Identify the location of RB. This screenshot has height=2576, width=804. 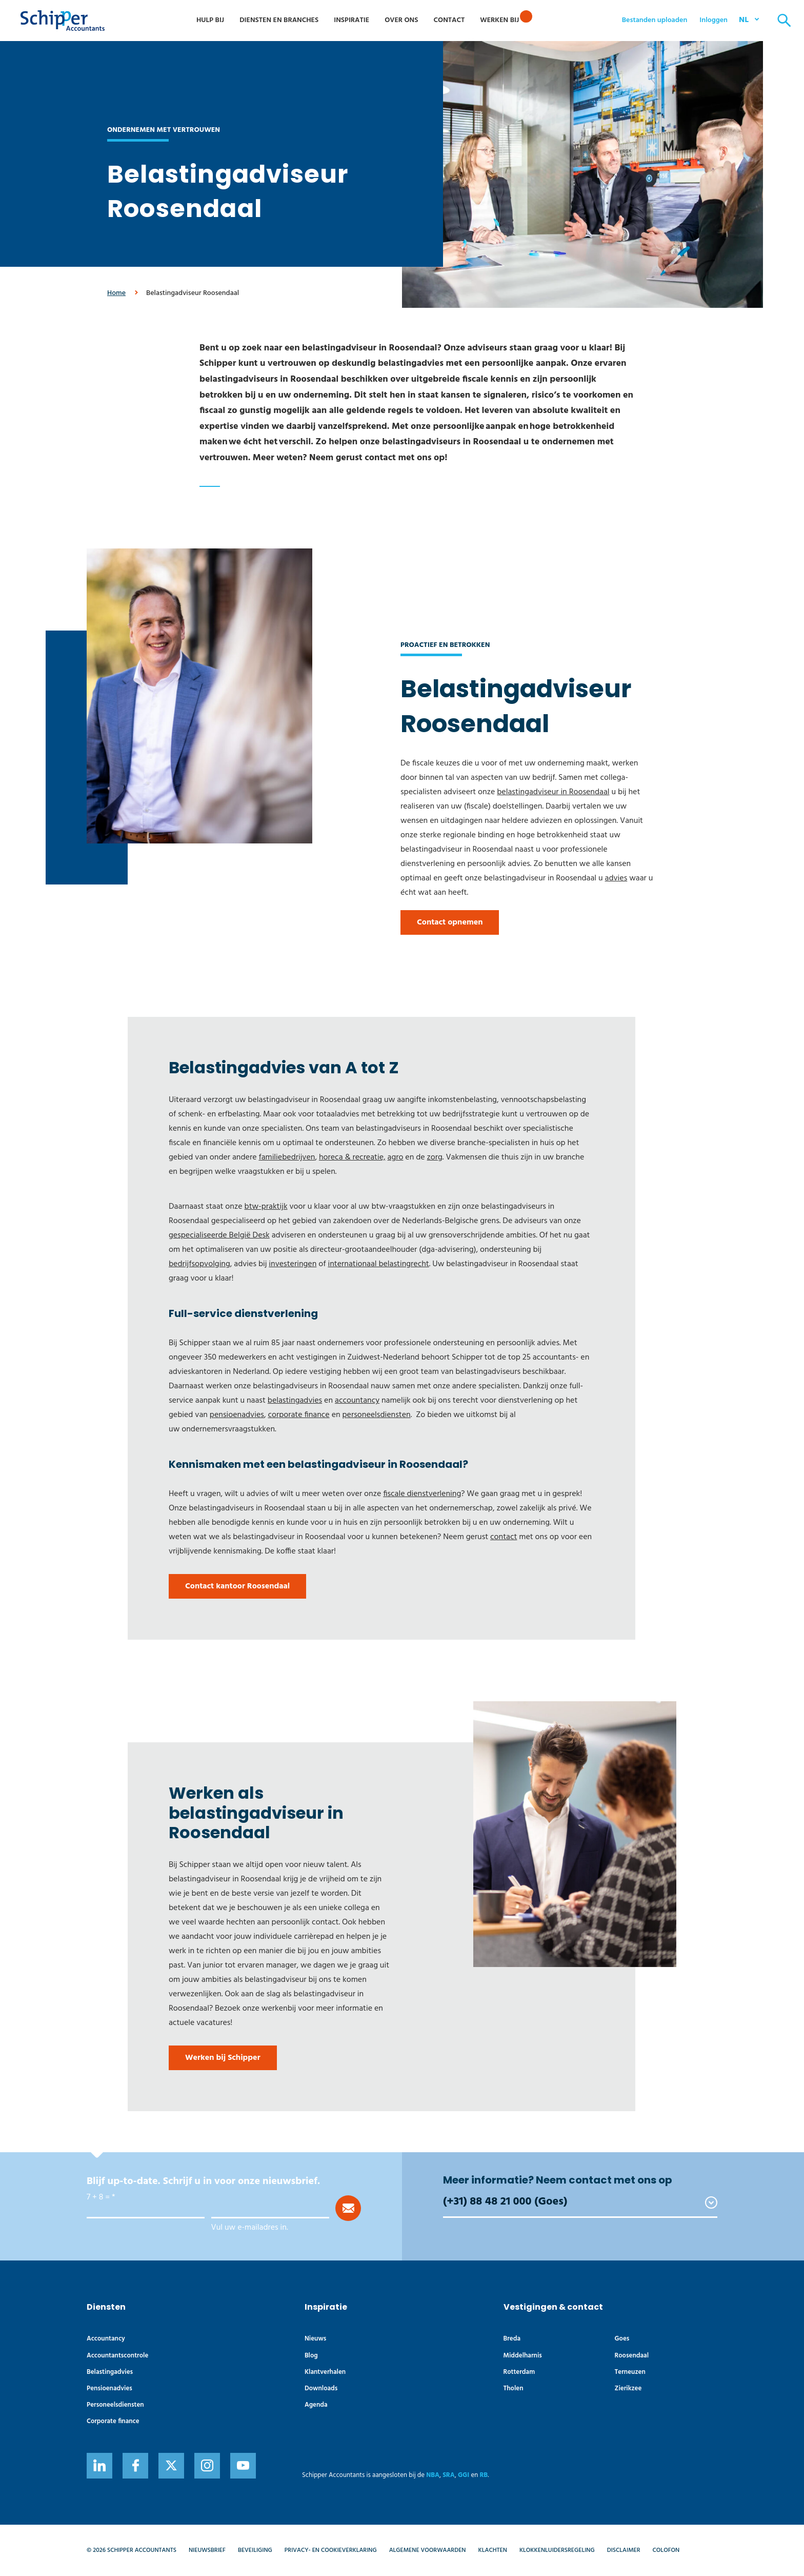
(483, 2475).